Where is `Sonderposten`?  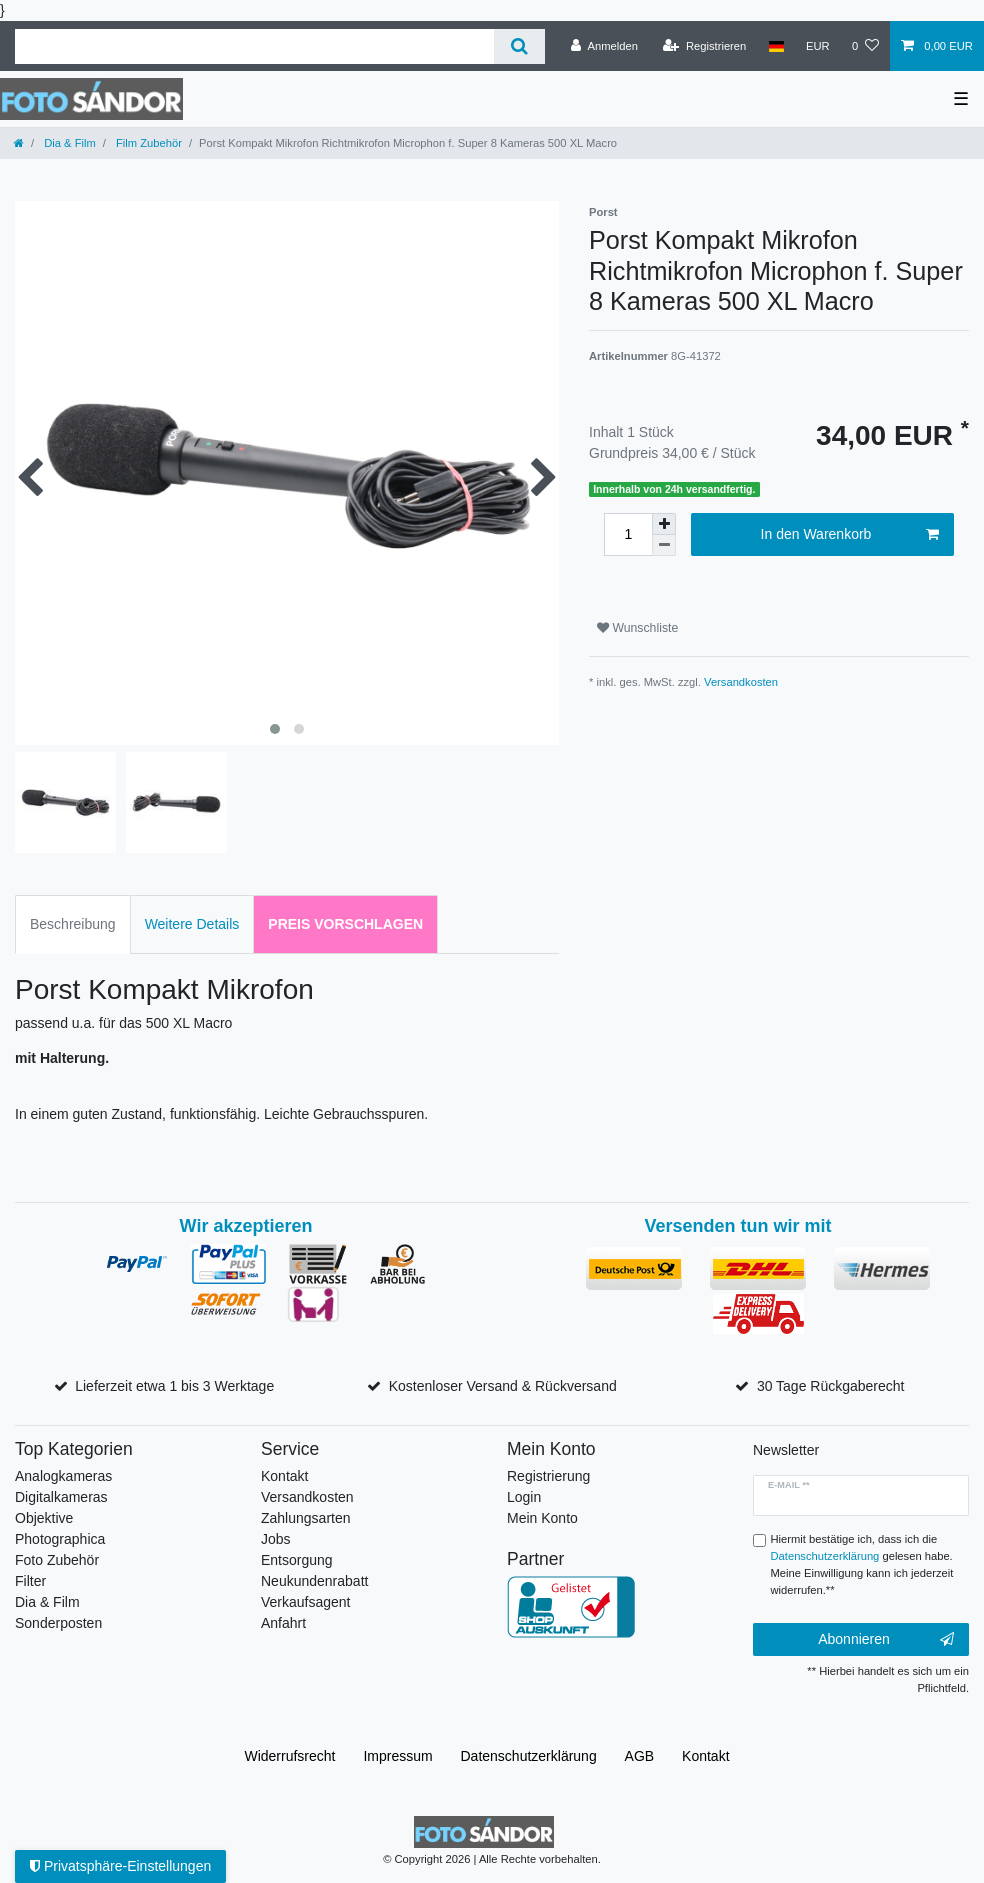
Sonderposten is located at coordinates (58, 1623).